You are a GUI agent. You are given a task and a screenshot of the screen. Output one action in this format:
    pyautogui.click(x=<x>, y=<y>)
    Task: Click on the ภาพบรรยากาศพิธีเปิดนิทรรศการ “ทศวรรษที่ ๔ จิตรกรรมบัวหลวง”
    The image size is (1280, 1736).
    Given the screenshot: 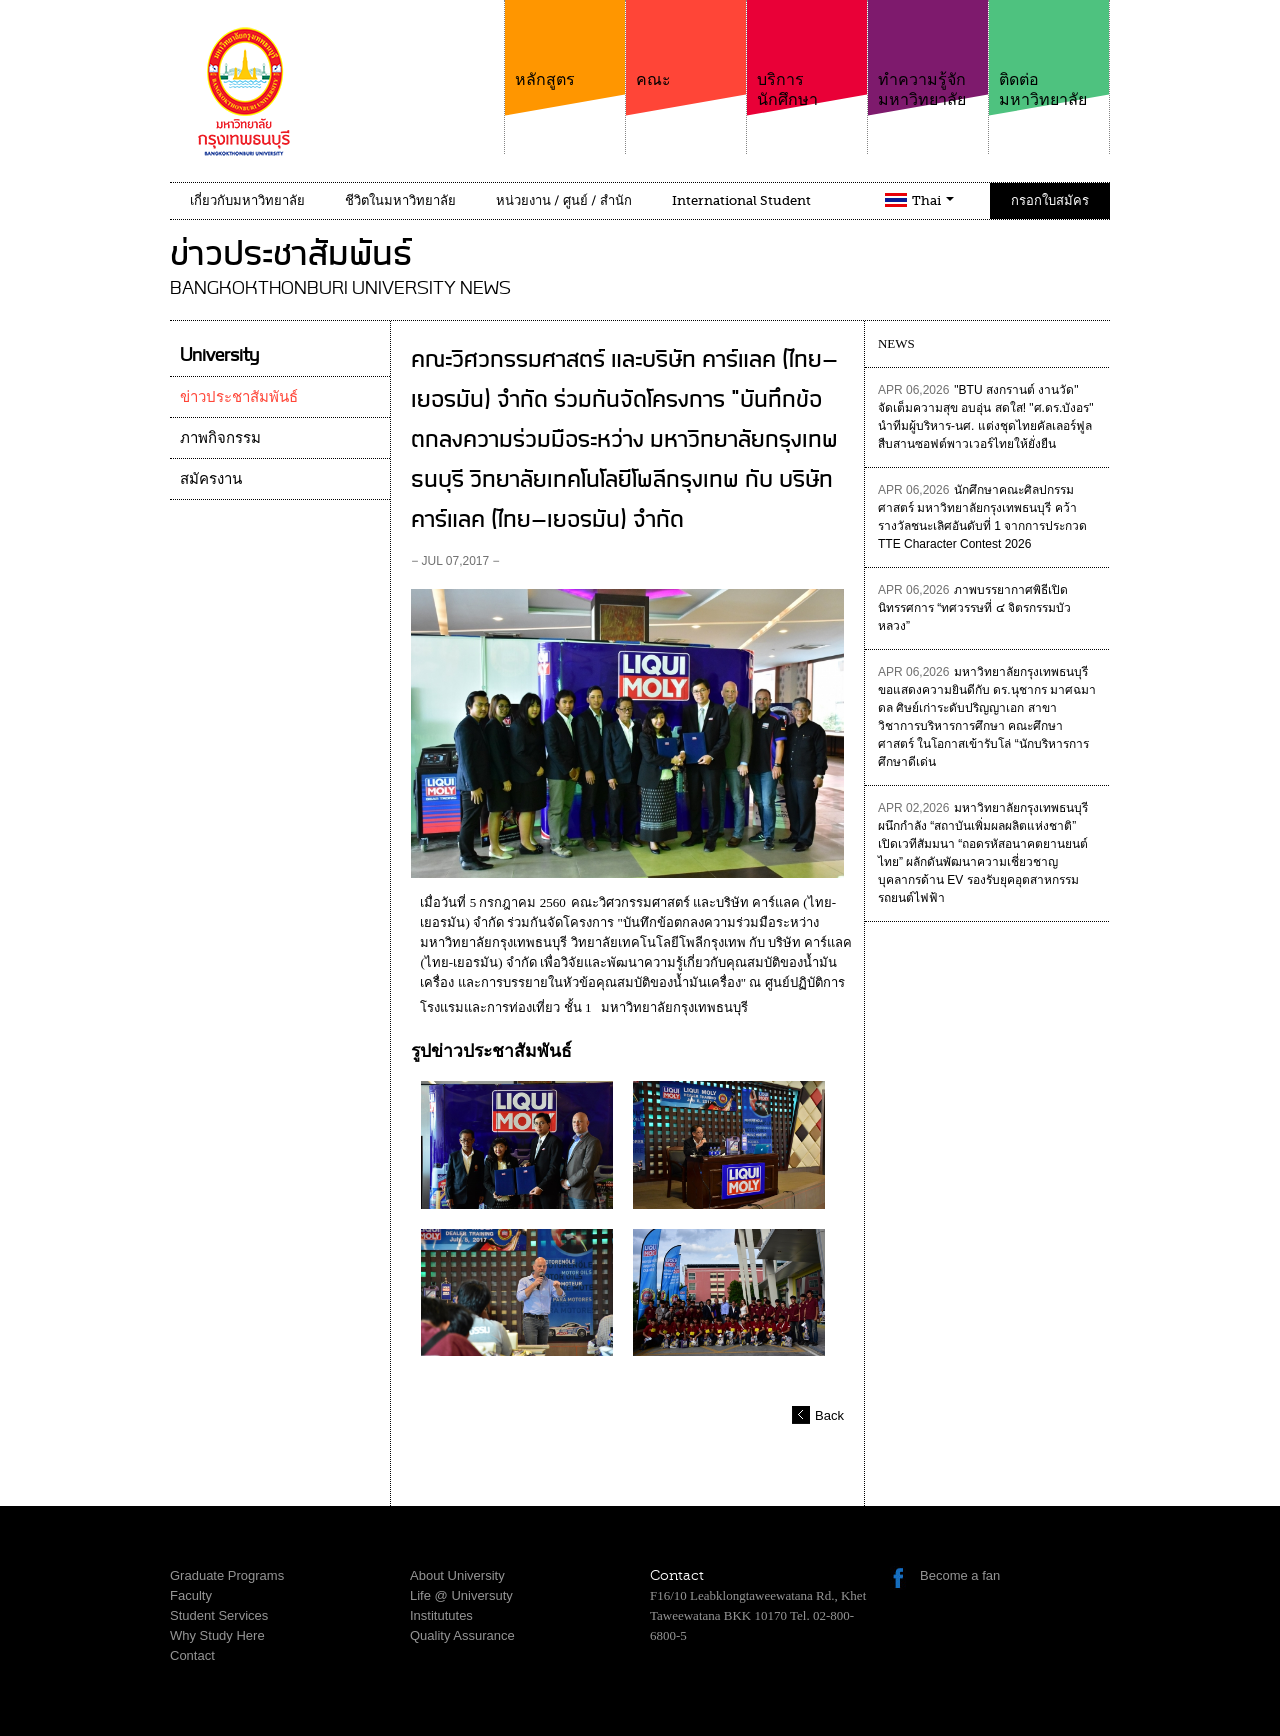 What is the action you would take?
    pyautogui.click(x=974, y=608)
    